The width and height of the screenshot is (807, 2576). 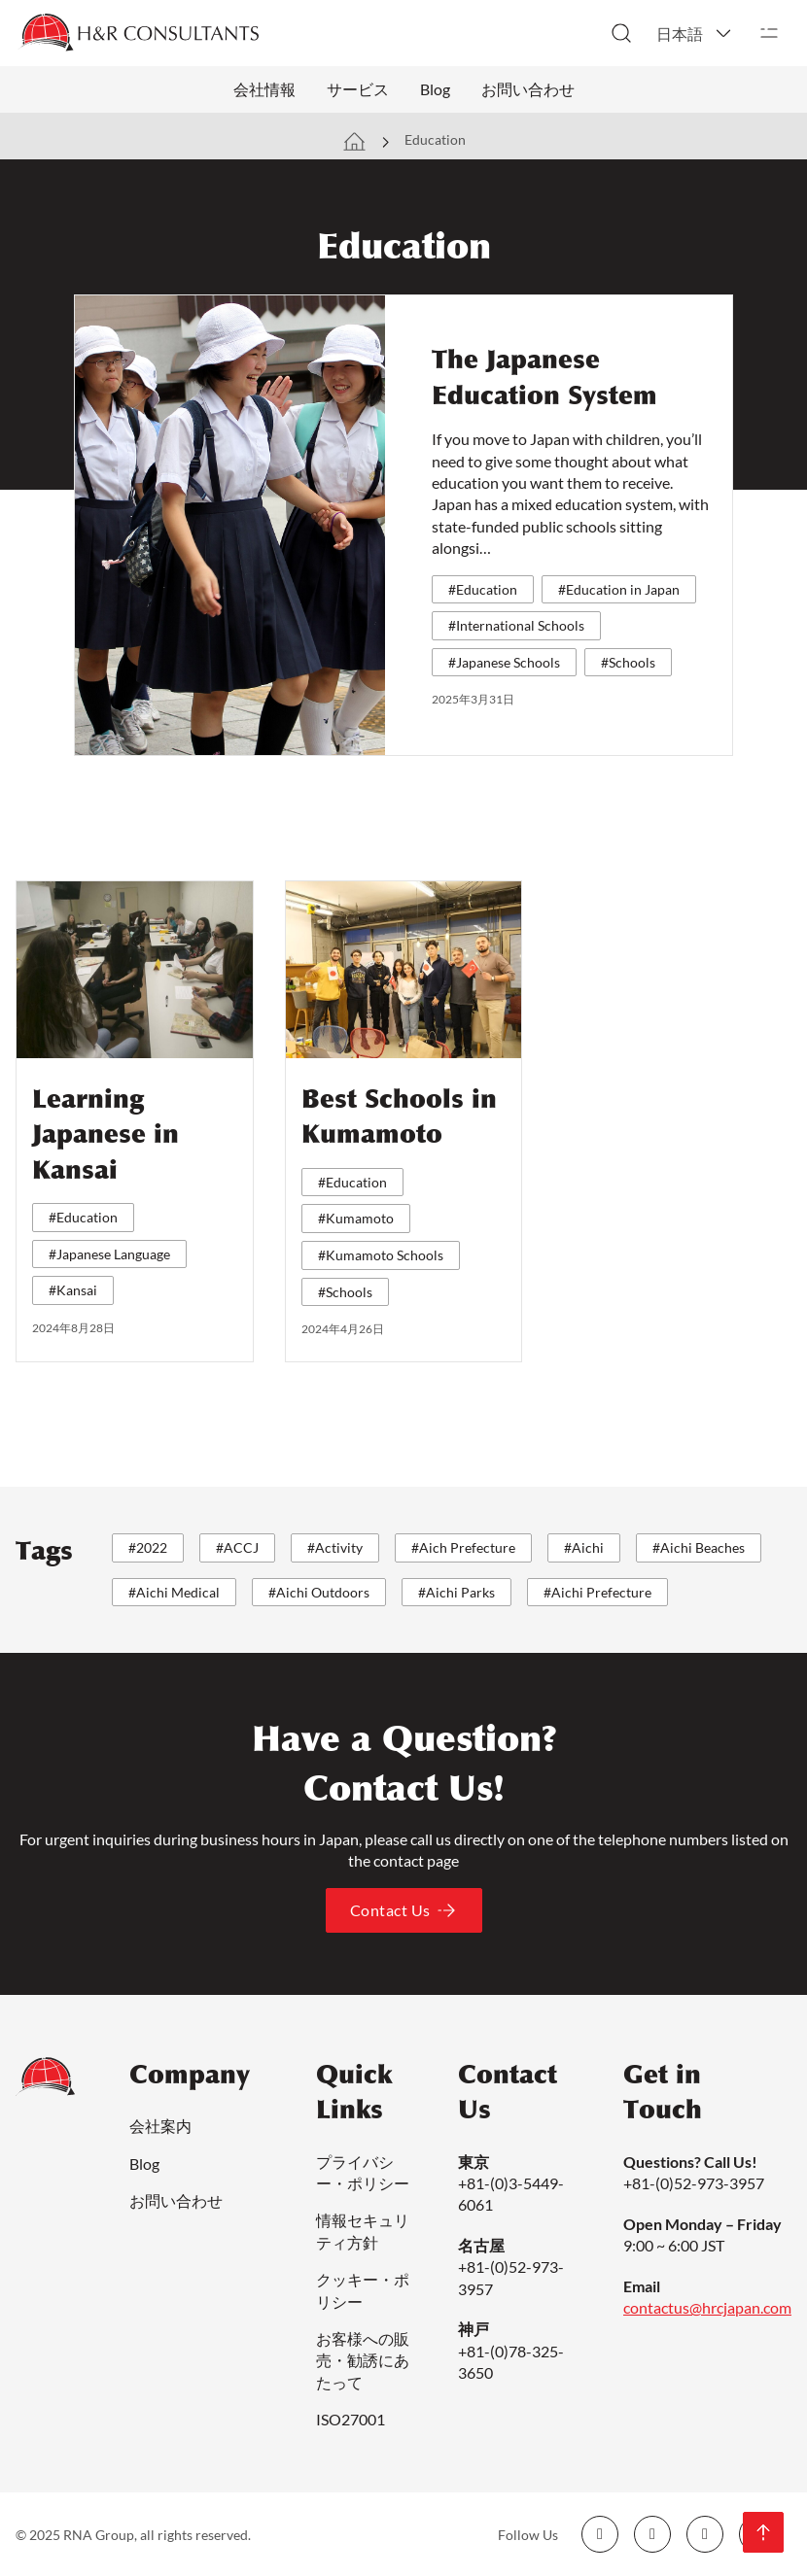 What do you see at coordinates (435, 89) in the screenshot?
I see `Blog` at bounding box center [435, 89].